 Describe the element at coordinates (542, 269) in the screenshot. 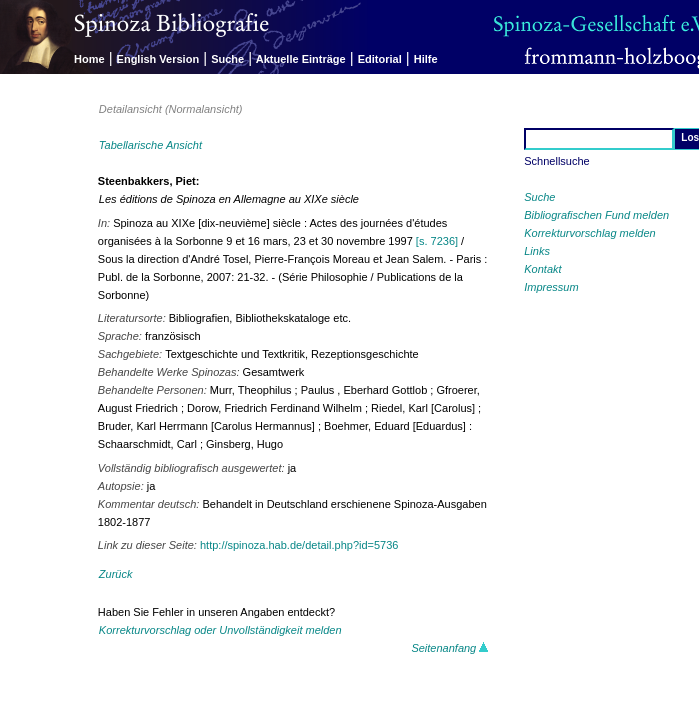

I see `Kontakt` at that location.